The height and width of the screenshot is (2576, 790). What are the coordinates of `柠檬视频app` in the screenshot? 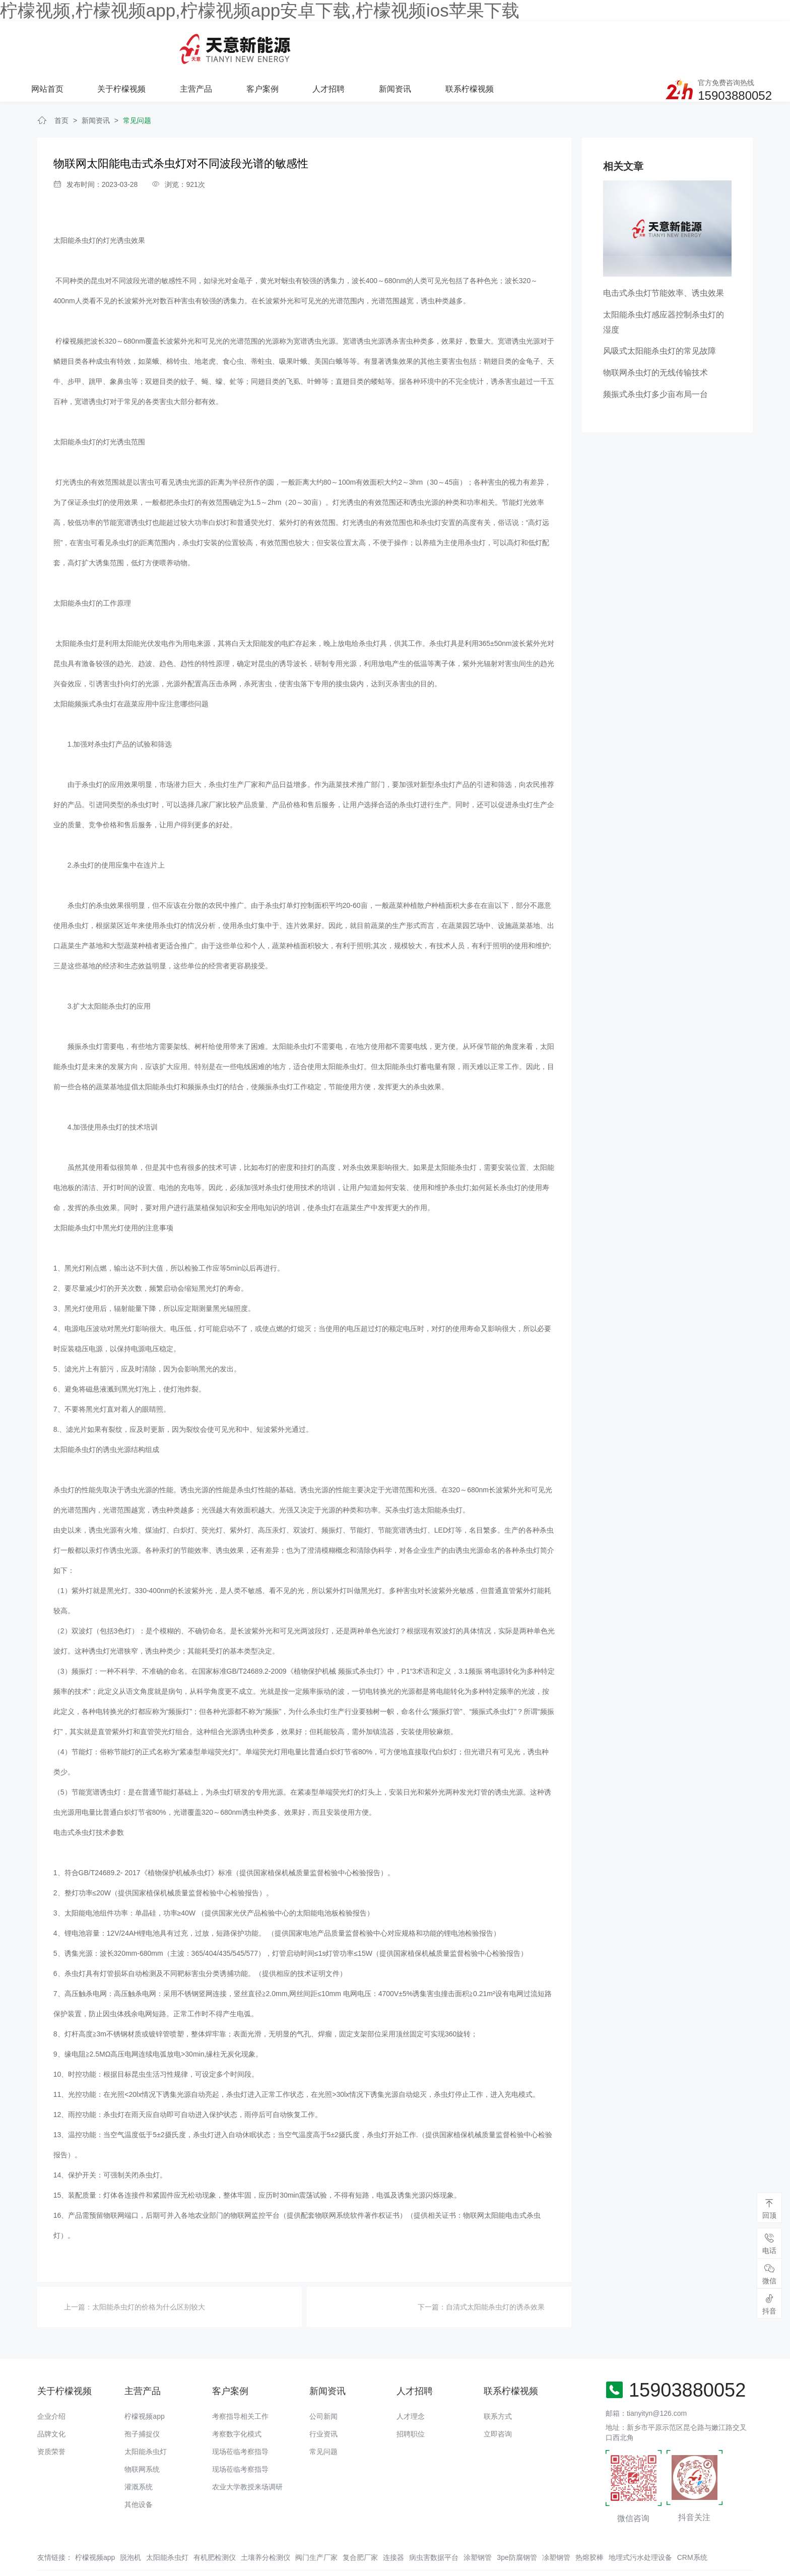 It's located at (144, 2381).